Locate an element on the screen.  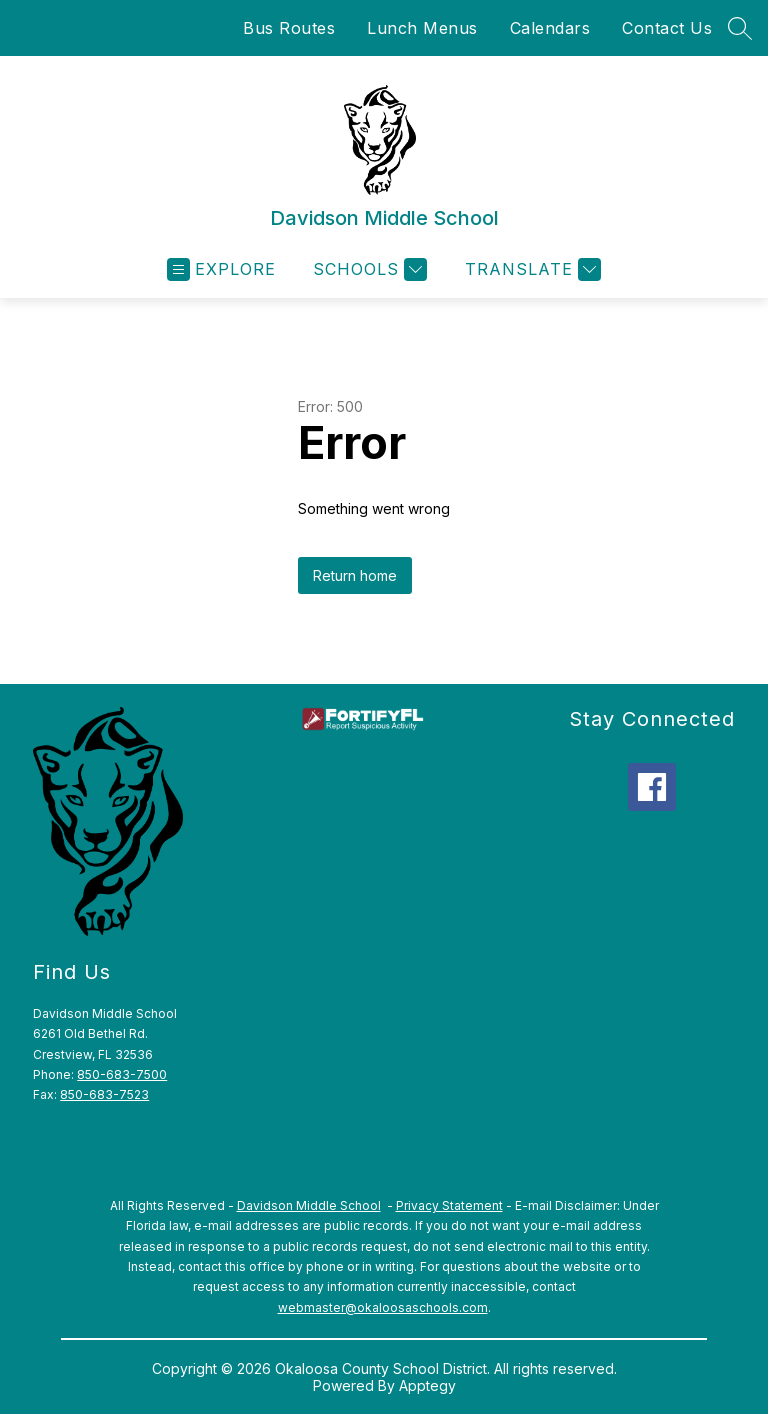
Return home is located at coordinates (355, 575).